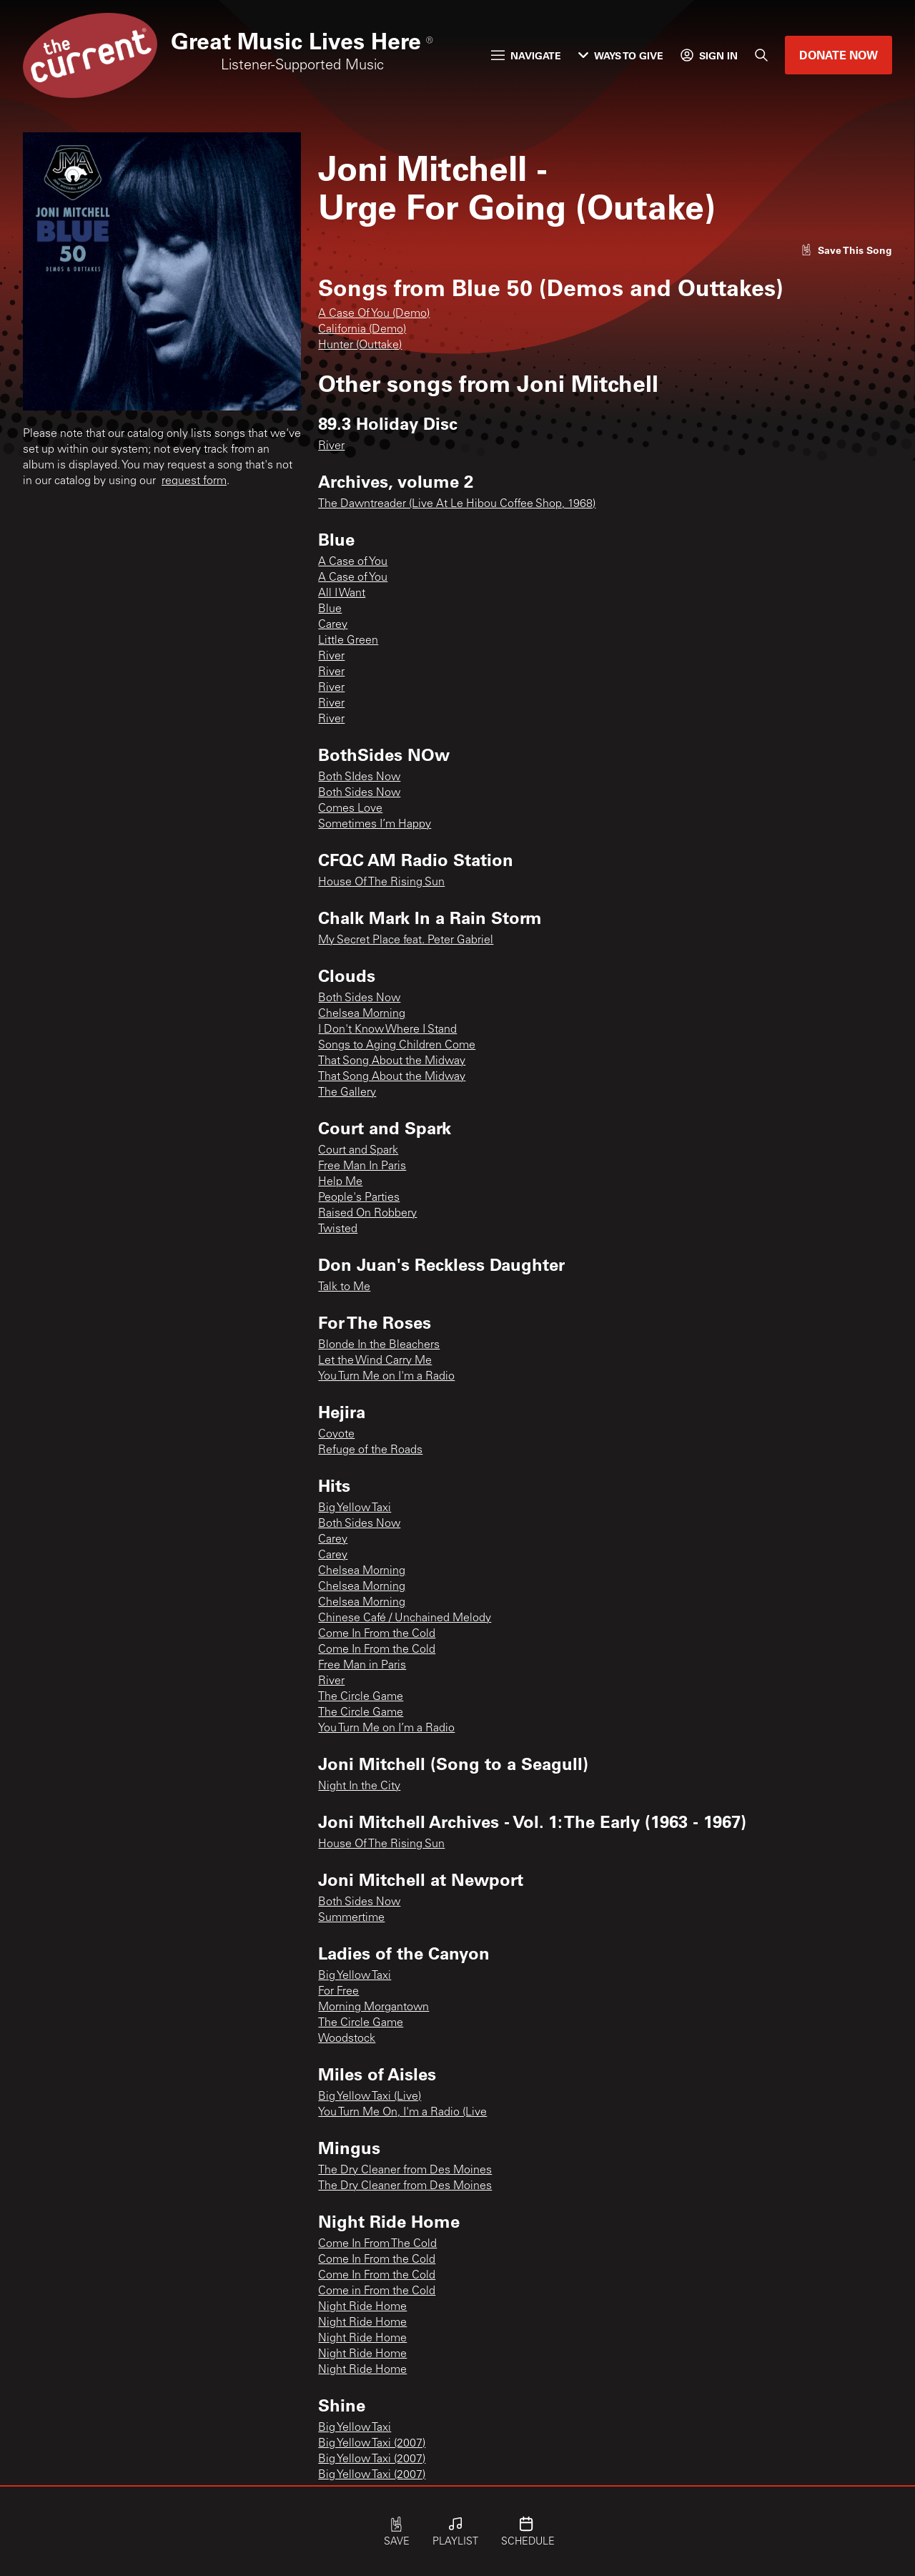  I want to click on Free Man In Paris, so click(362, 1166).